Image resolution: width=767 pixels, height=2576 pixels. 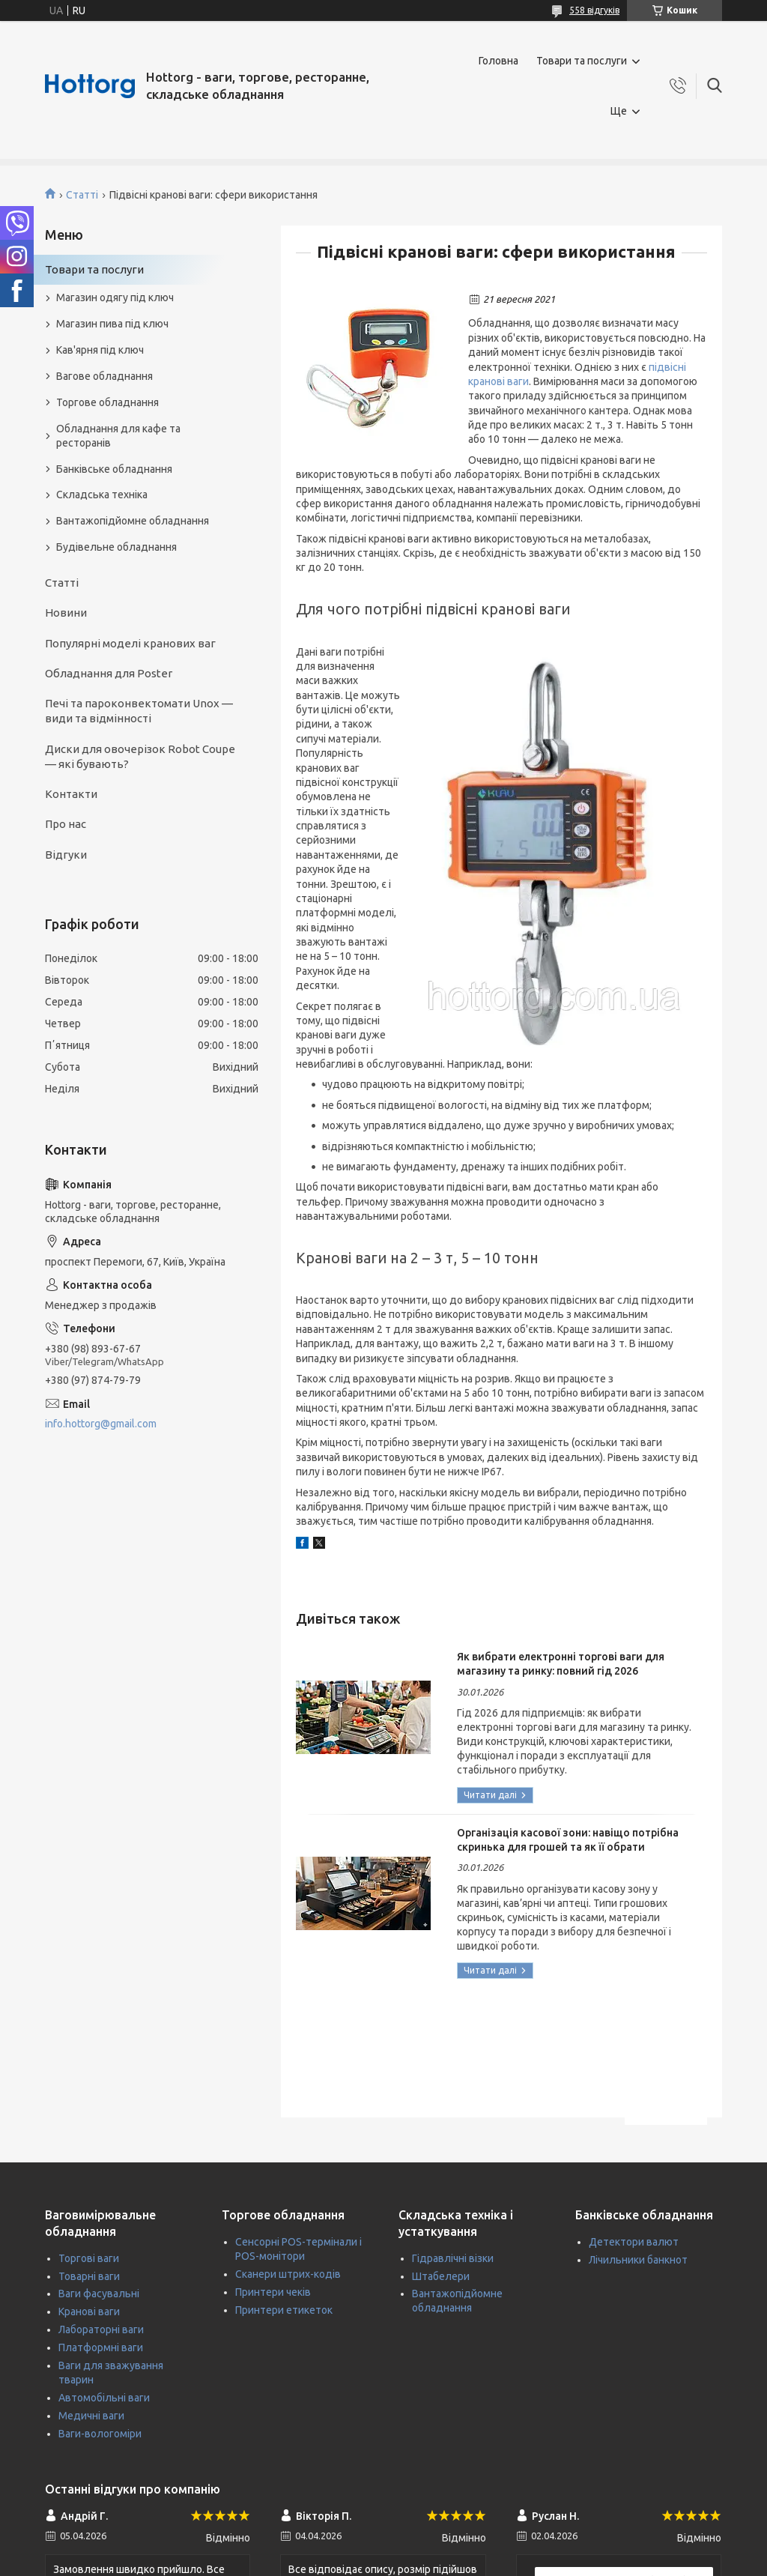 I want to click on Штабелери, so click(x=441, y=2276).